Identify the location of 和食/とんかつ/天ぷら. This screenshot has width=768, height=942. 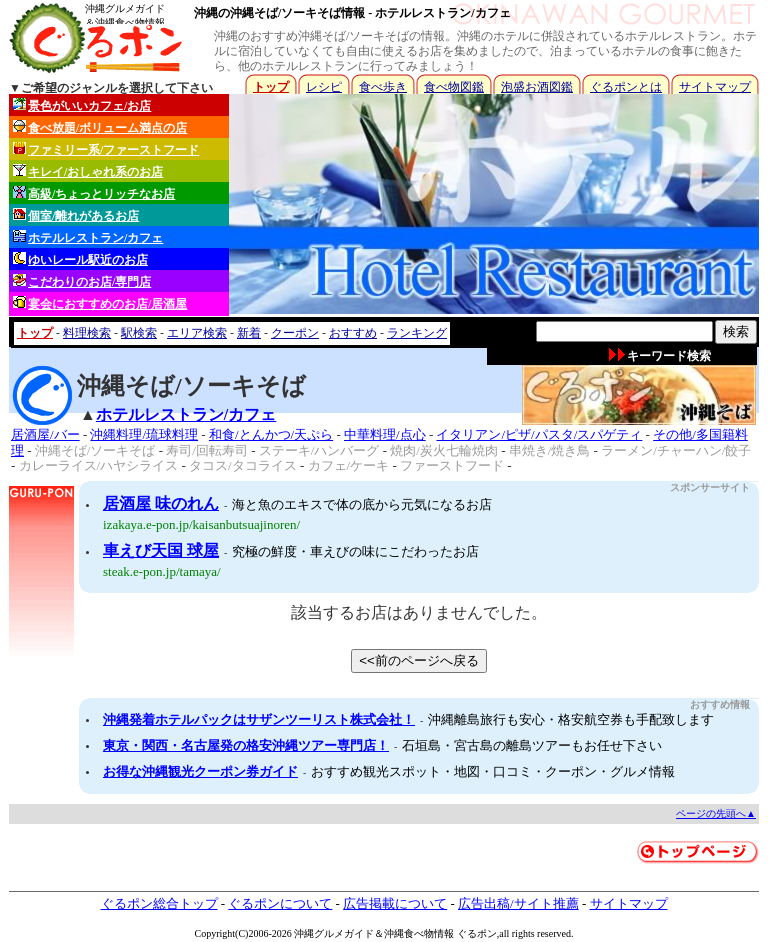
(271, 434).